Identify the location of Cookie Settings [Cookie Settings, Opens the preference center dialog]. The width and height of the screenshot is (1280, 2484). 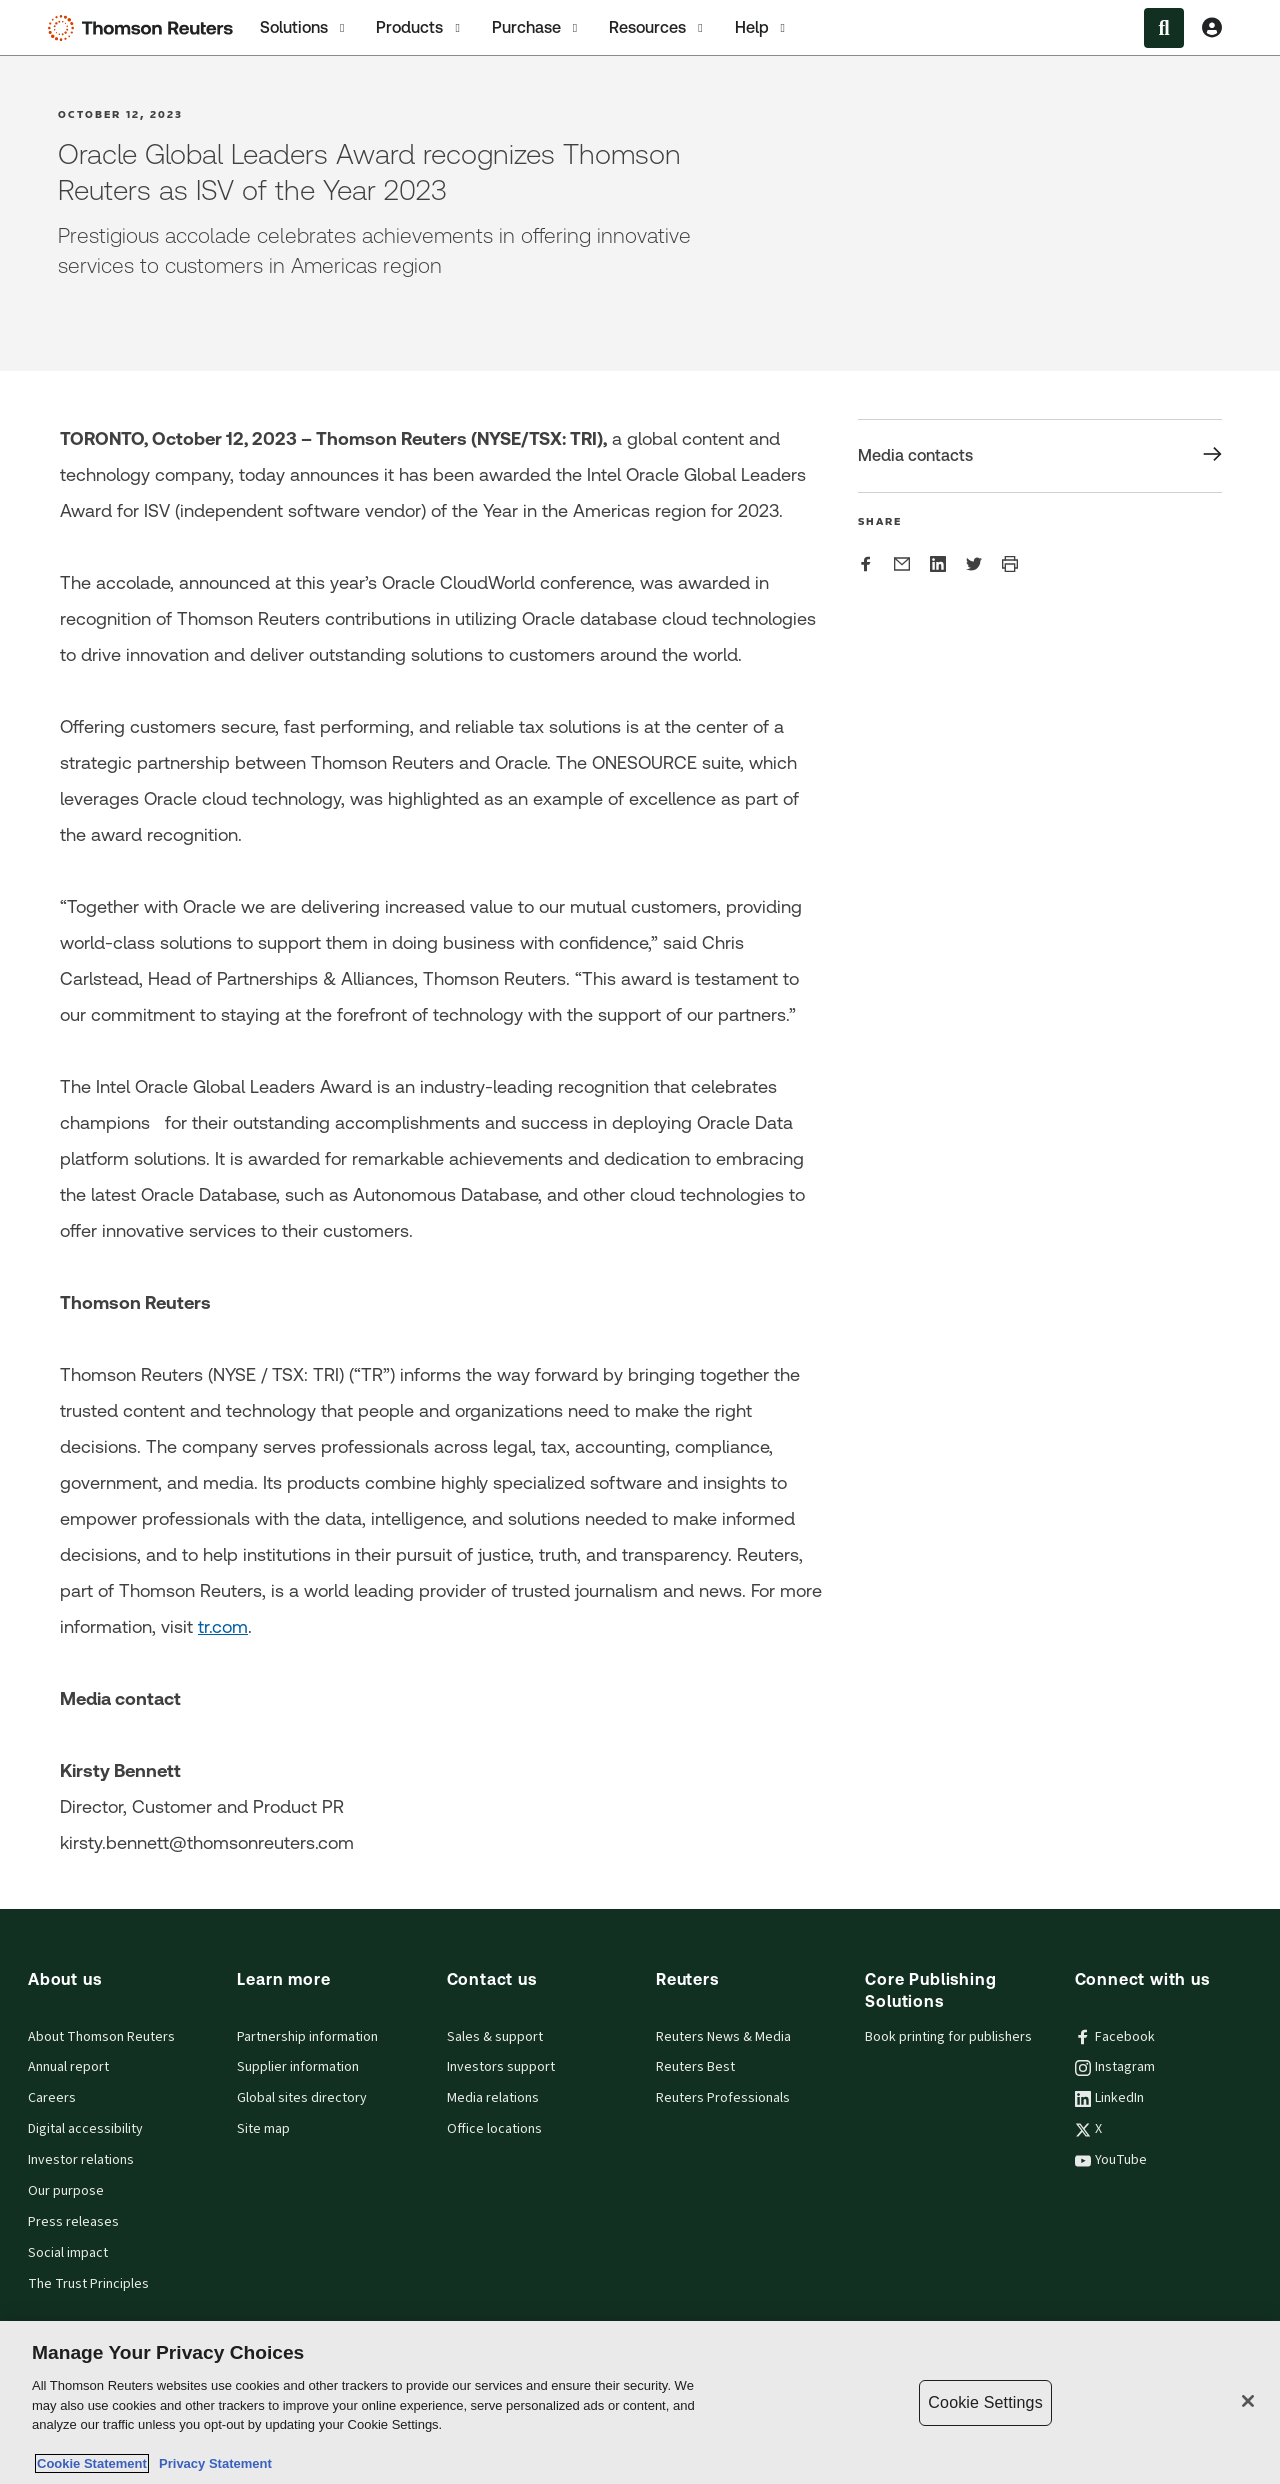
(985, 2402).